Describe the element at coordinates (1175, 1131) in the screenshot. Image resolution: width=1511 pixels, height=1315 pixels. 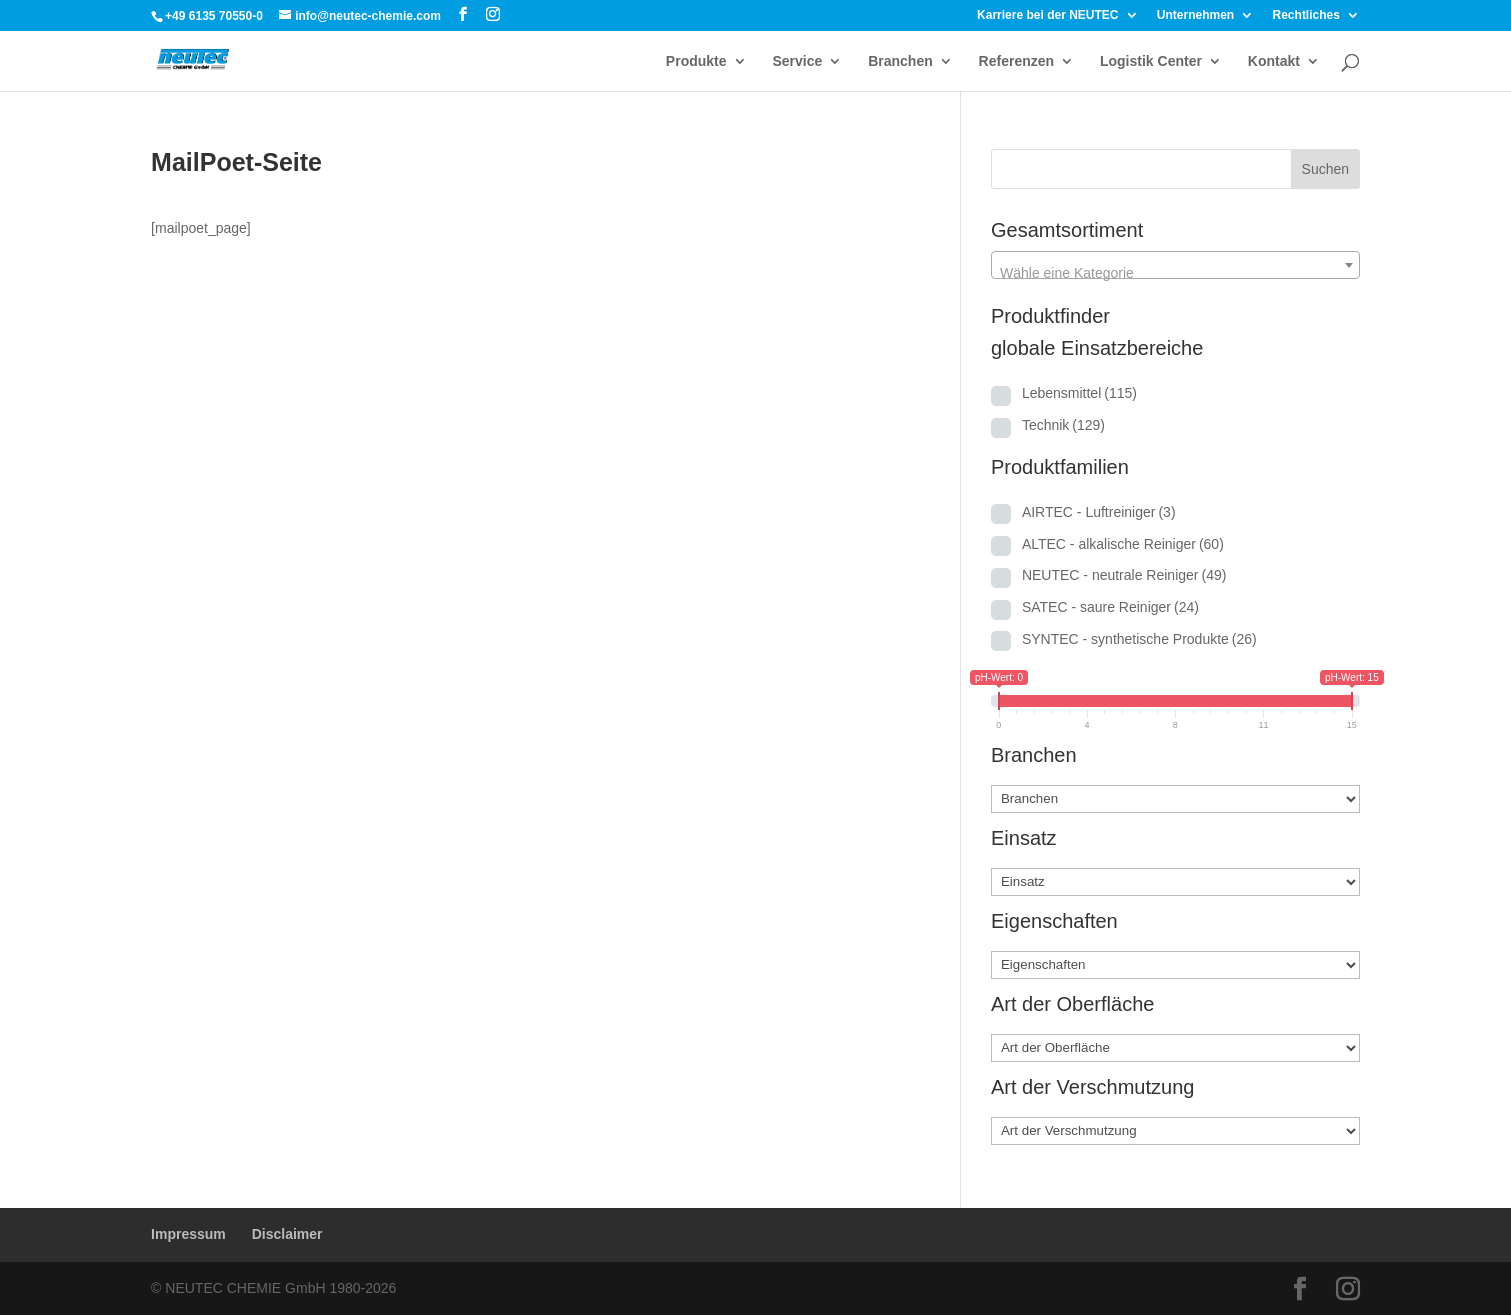
I see `[Art der Verschmutzung]` at that location.